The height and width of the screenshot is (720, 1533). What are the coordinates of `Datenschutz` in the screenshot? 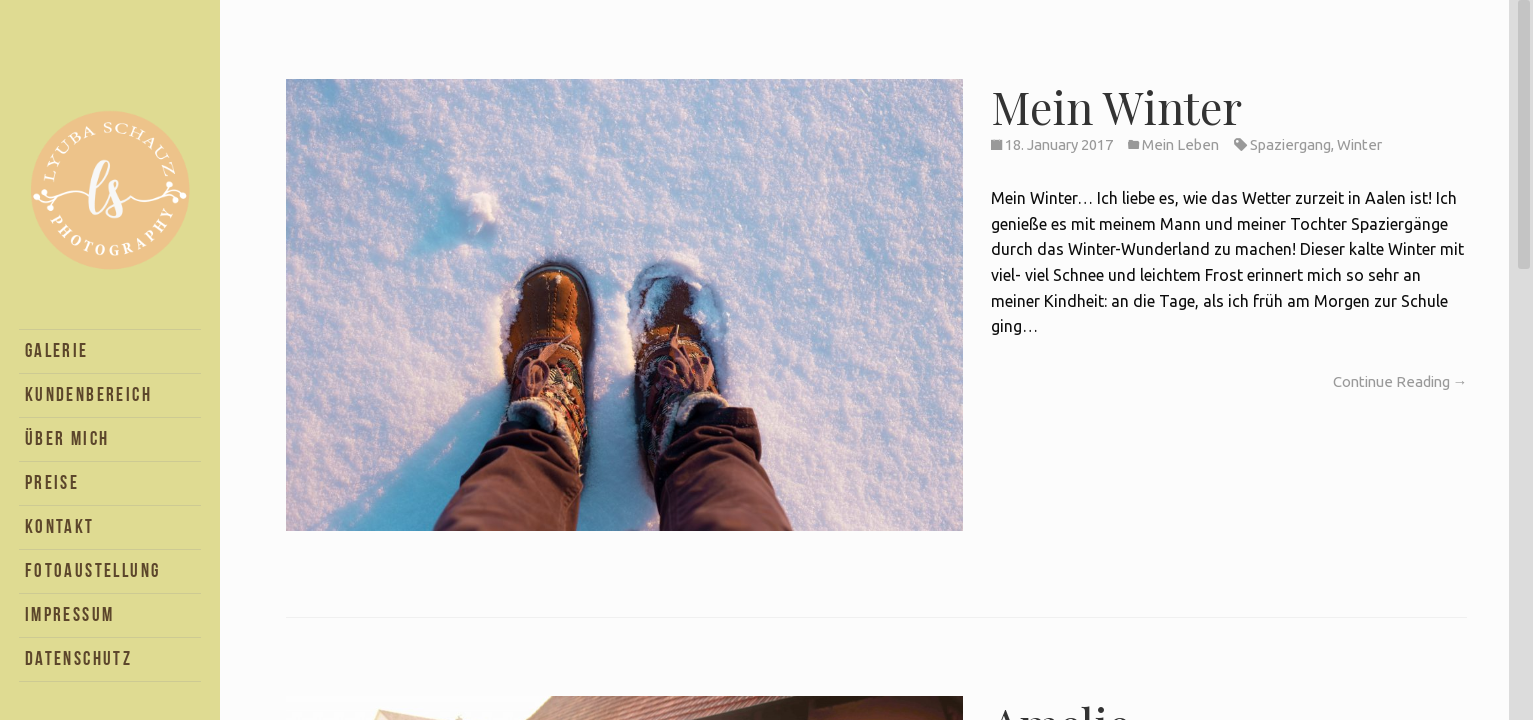 It's located at (78, 658).